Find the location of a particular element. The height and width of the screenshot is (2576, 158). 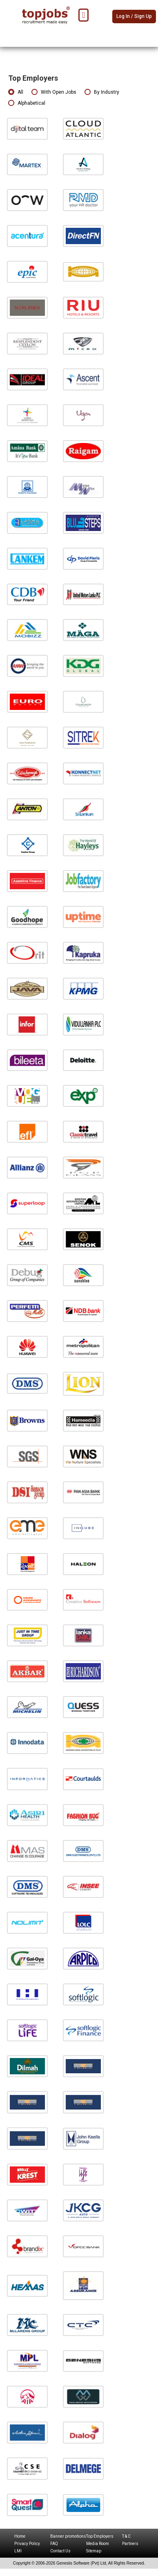

By Industry is located at coordinates (102, 92).